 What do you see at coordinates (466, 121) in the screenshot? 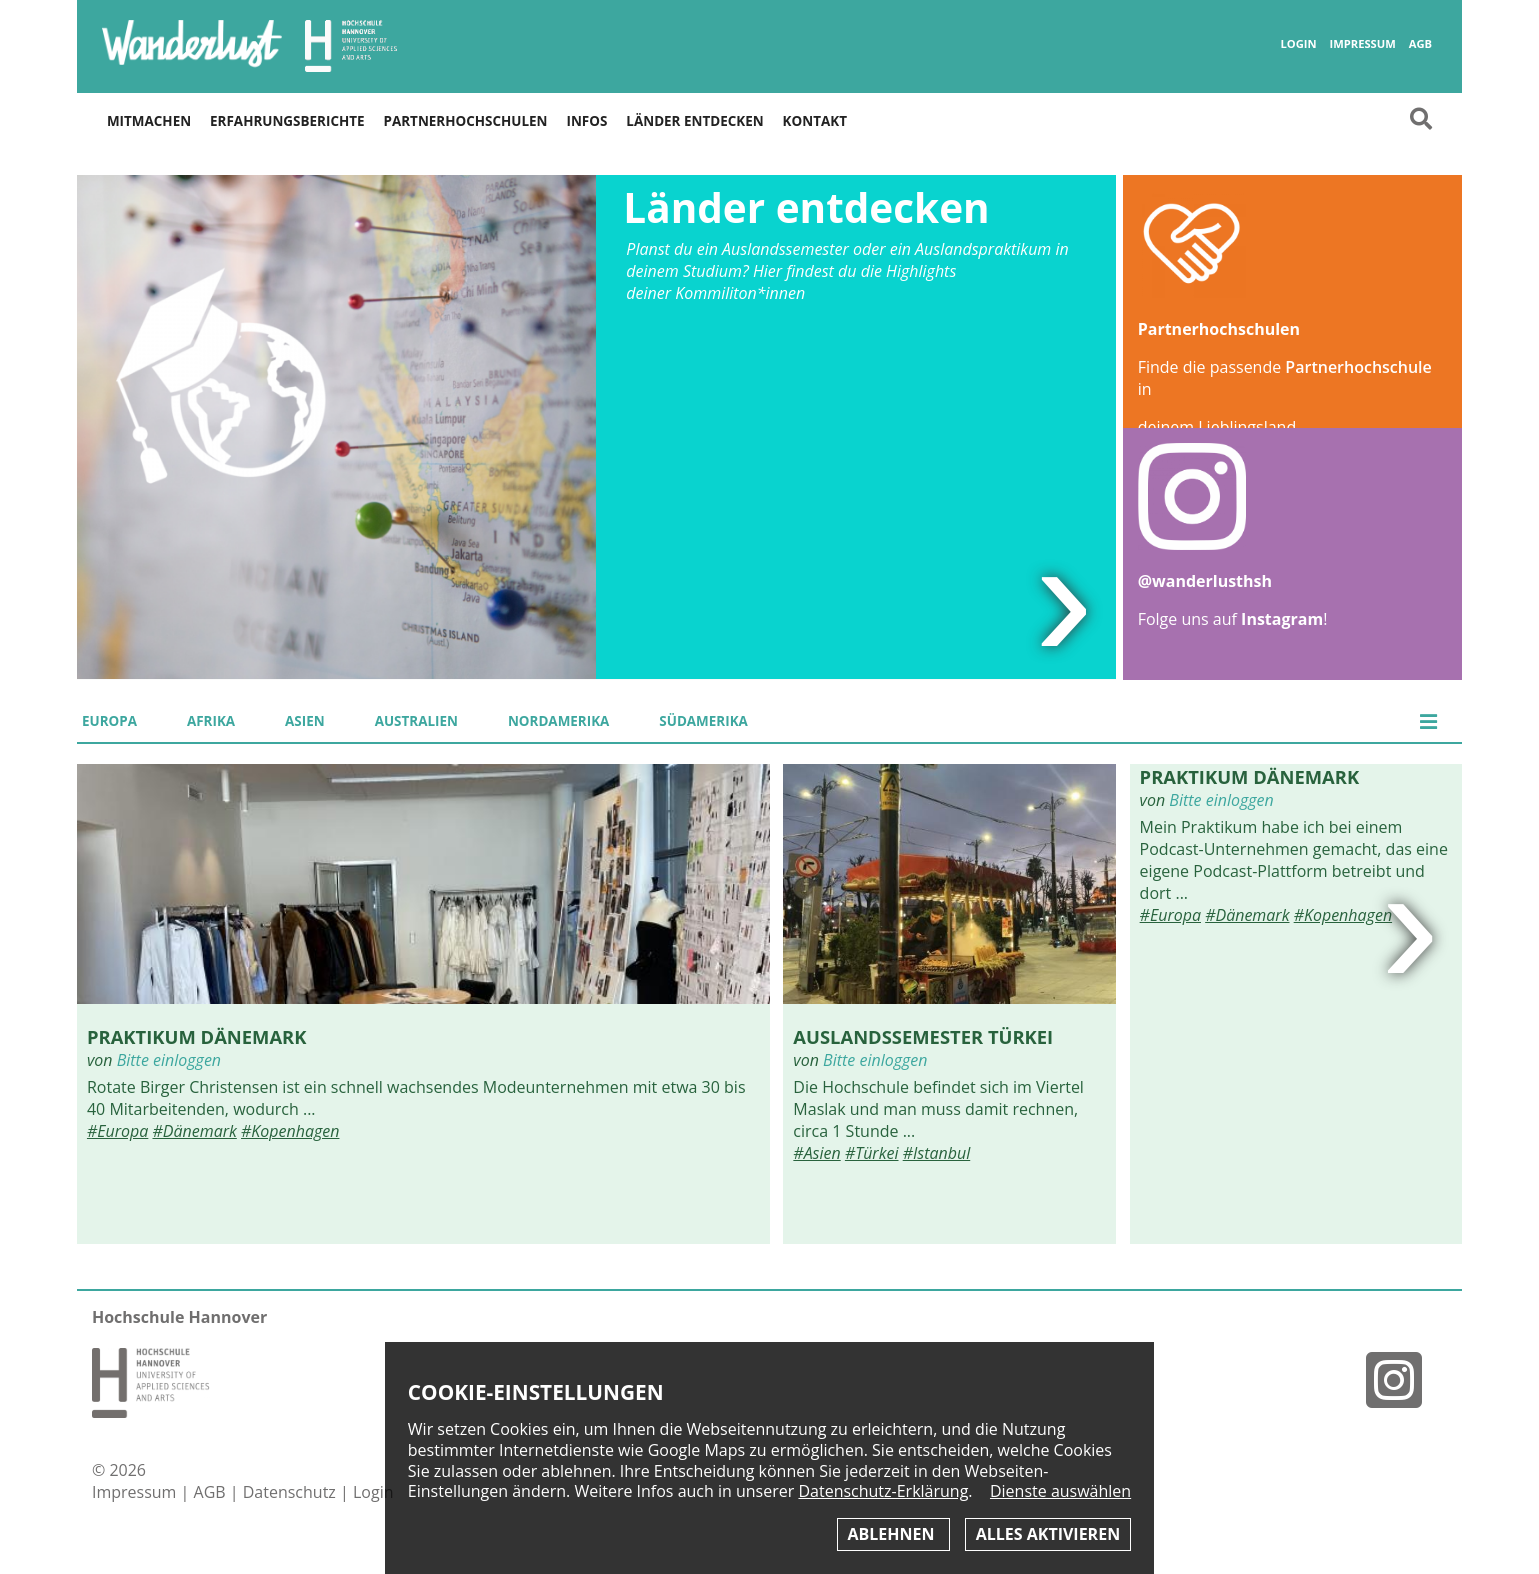
I see `Partnerhochschulen` at bounding box center [466, 121].